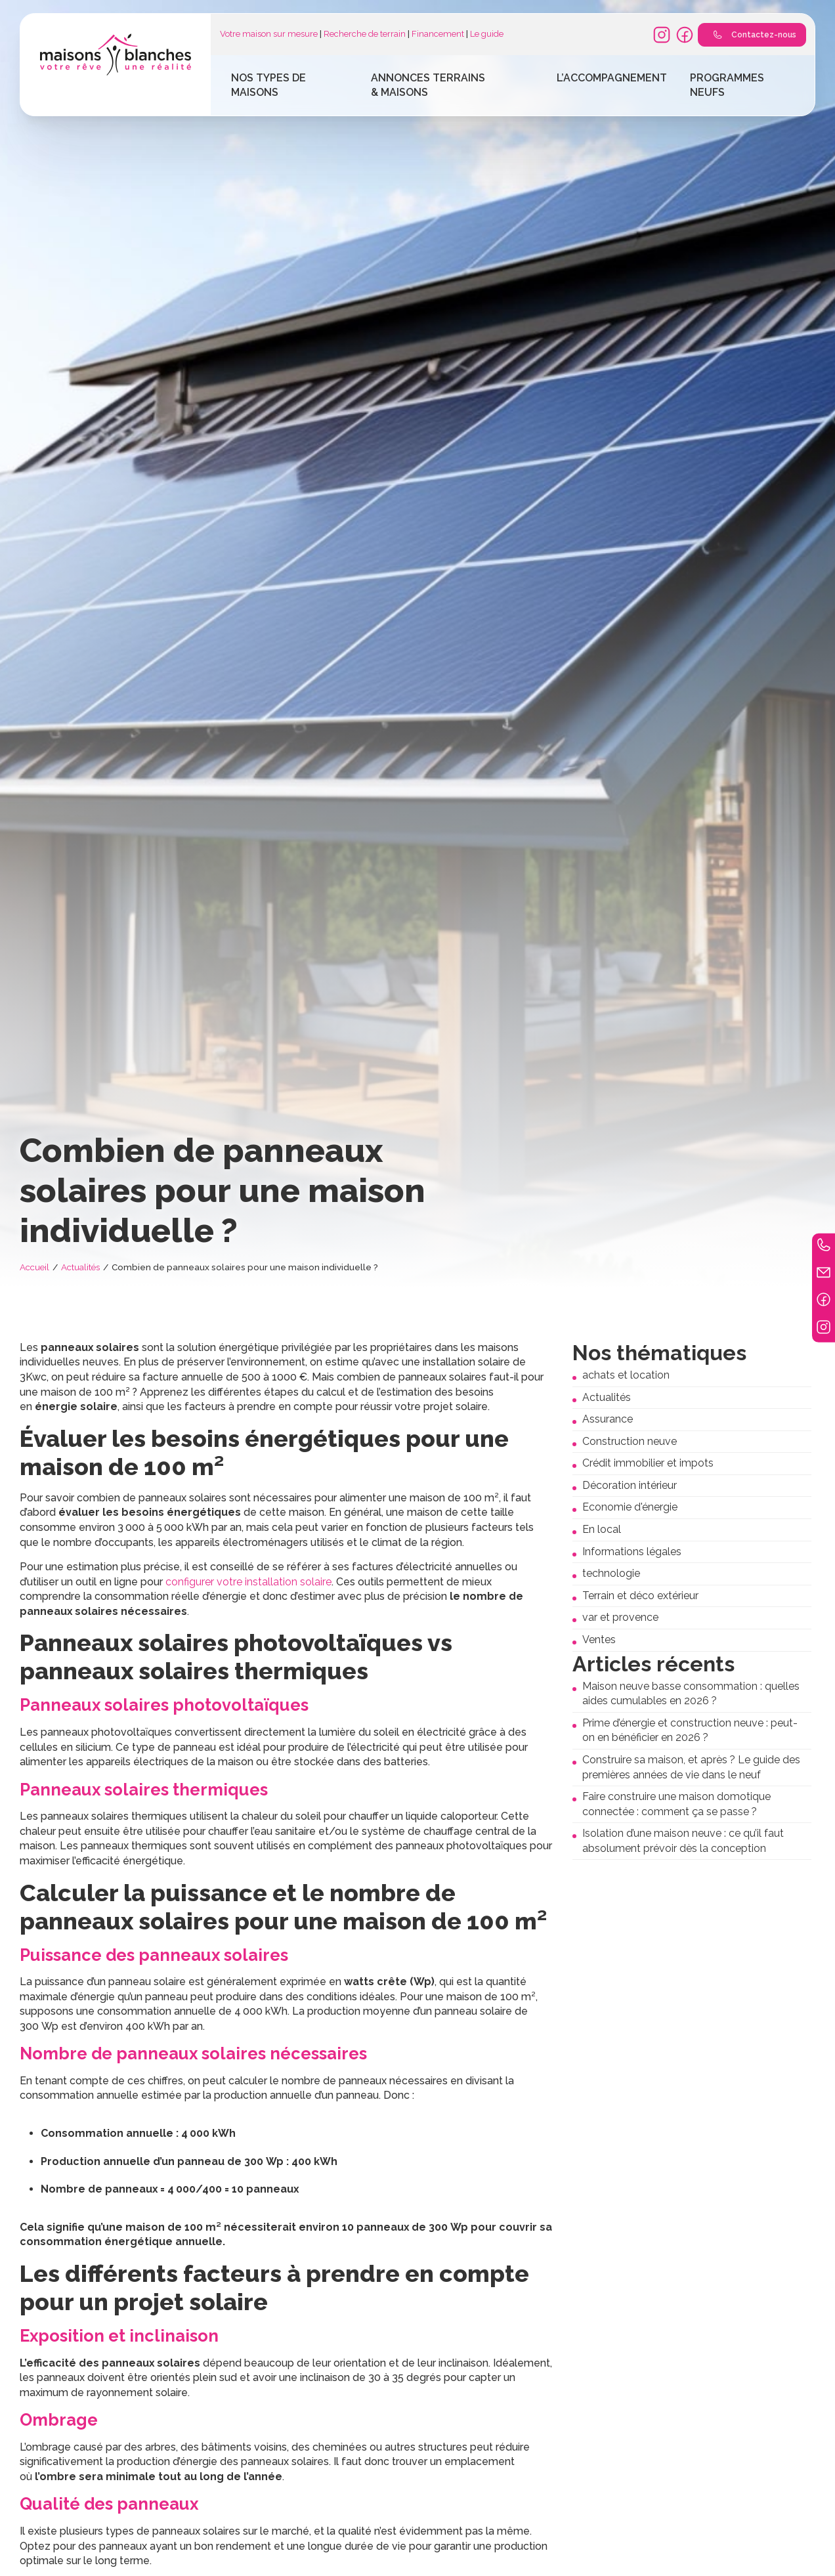 This screenshot has width=835, height=2576. Describe the element at coordinates (611, 1573) in the screenshot. I see `technologie` at that location.